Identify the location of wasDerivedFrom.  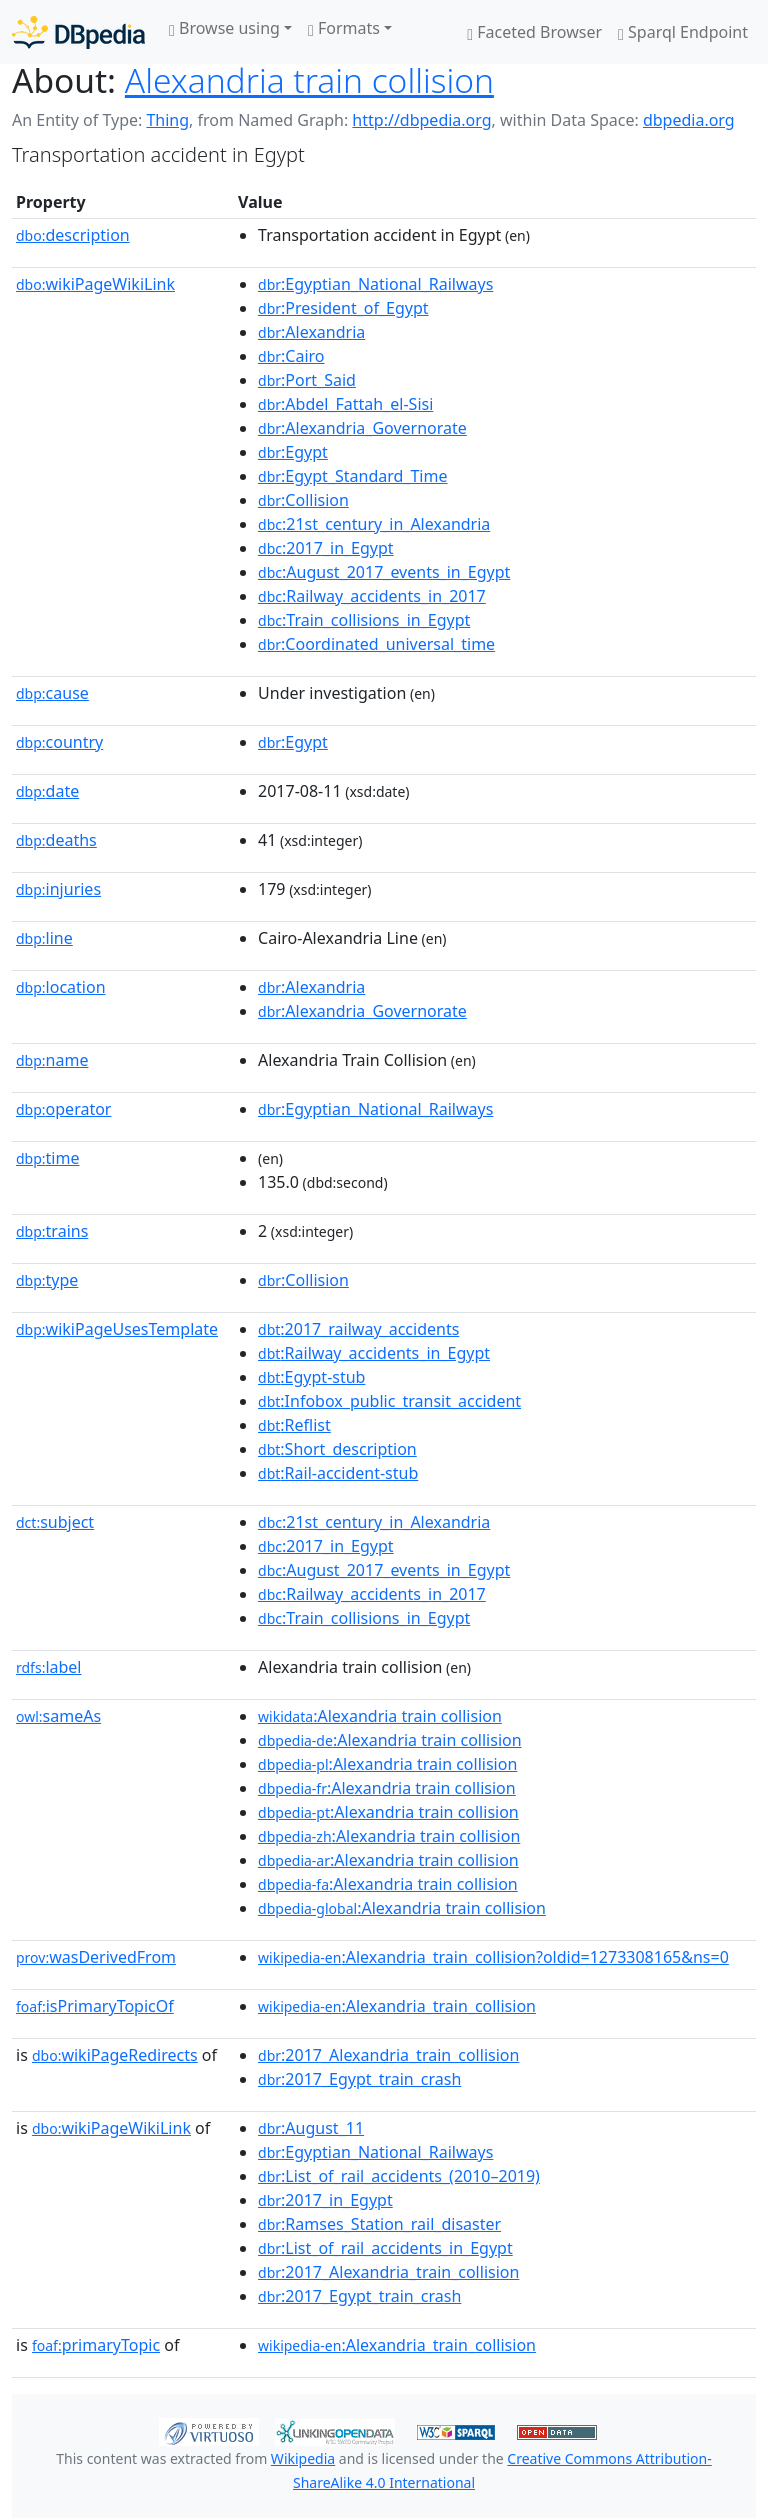
(96, 1957).